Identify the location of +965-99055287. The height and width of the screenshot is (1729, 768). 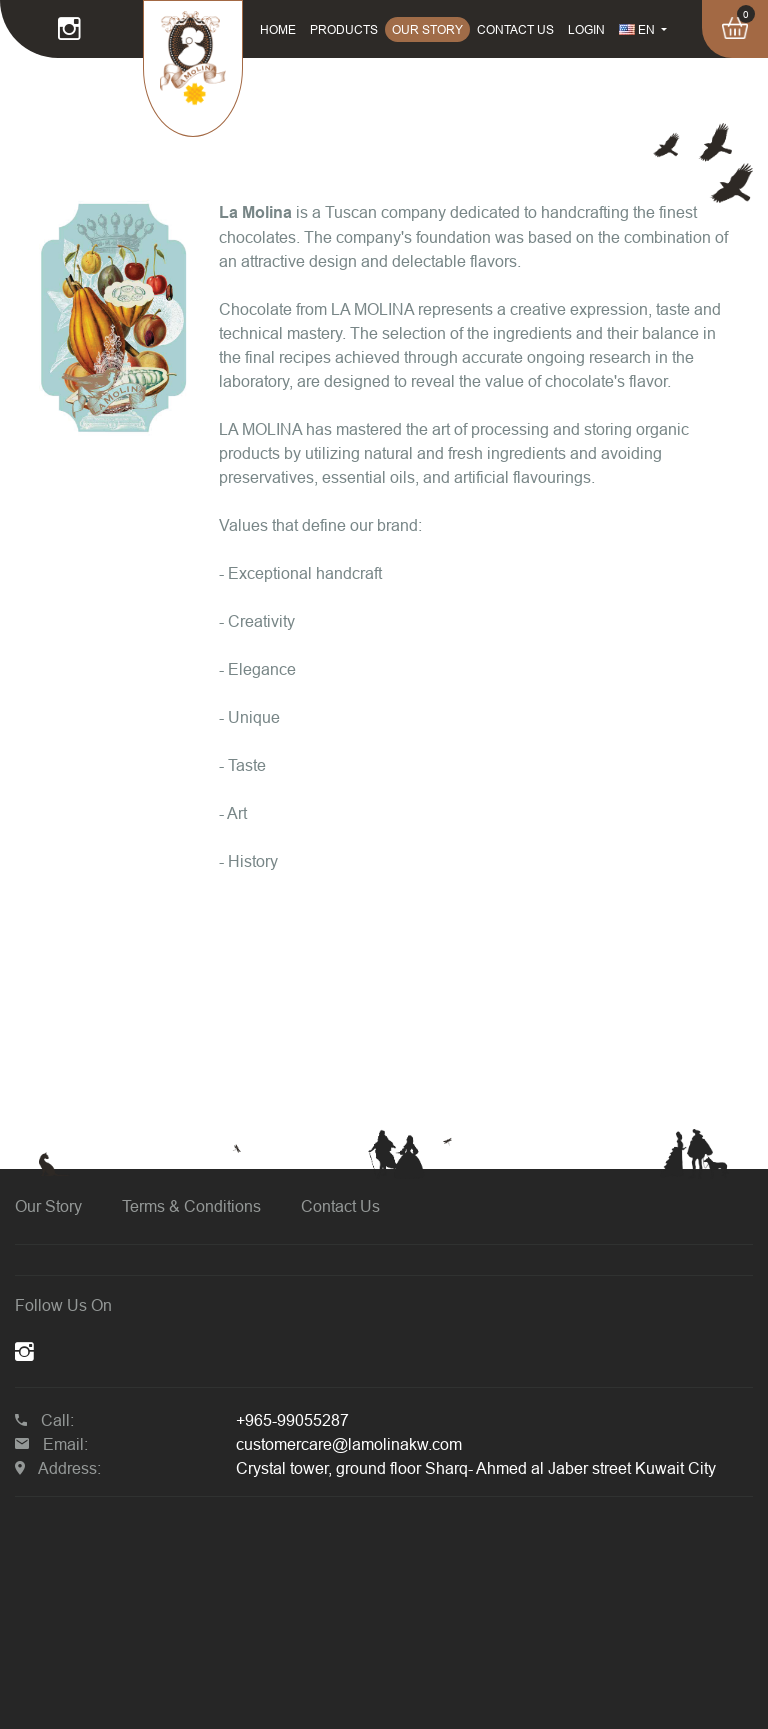
(292, 1420).